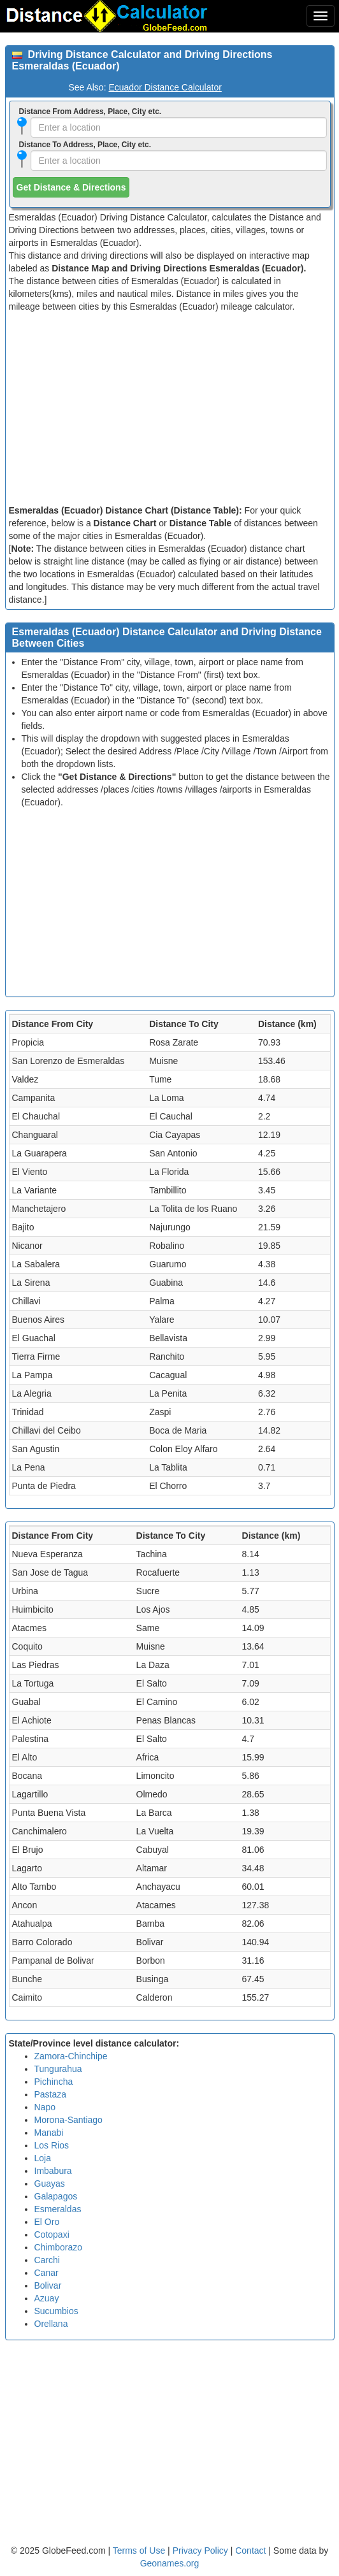  What do you see at coordinates (71, 187) in the screenshot?
I see `Get Distance & Directions` at bounding box center [71, 187].